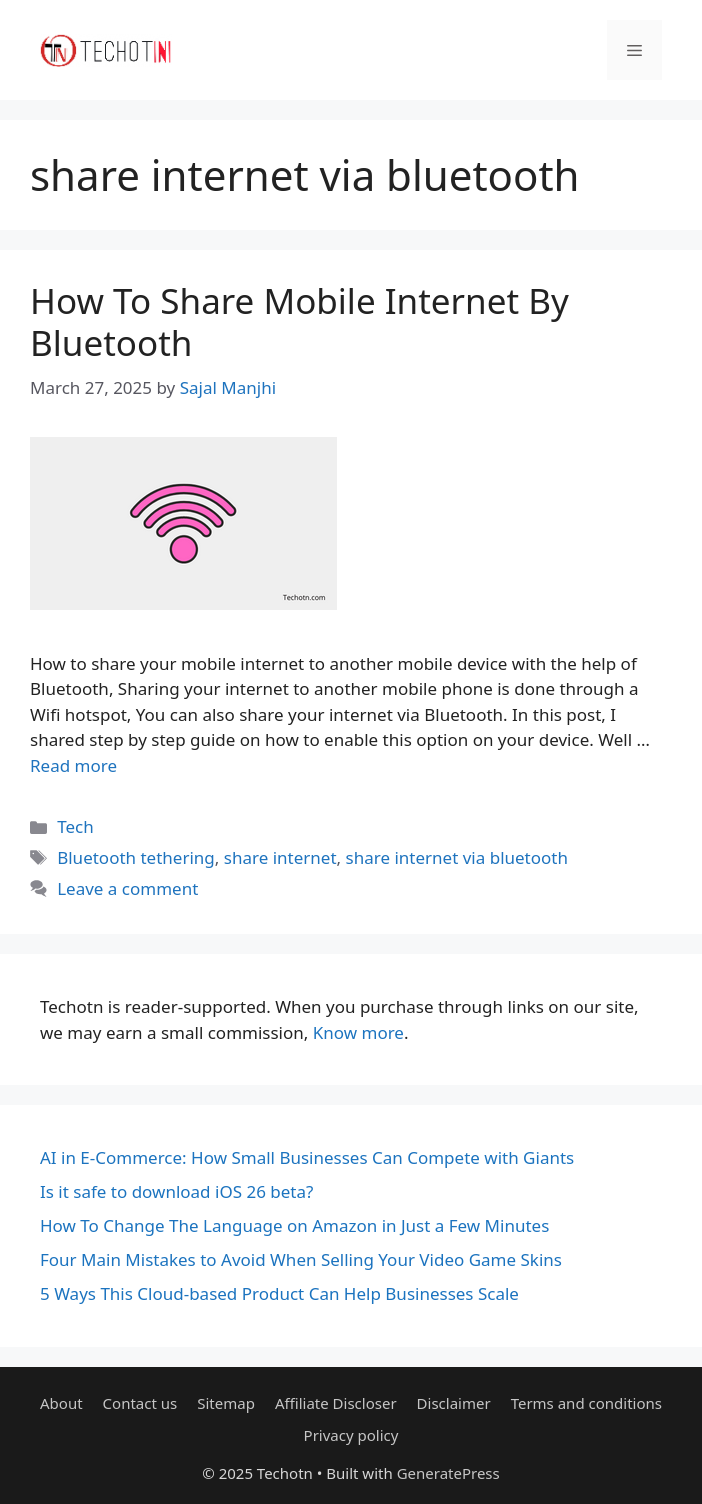 Image resolution: width=702 pixels, height=1504 pixels. Describe the element at coordinates (75, 826) in the screenshot. I see `Tech` at that location.